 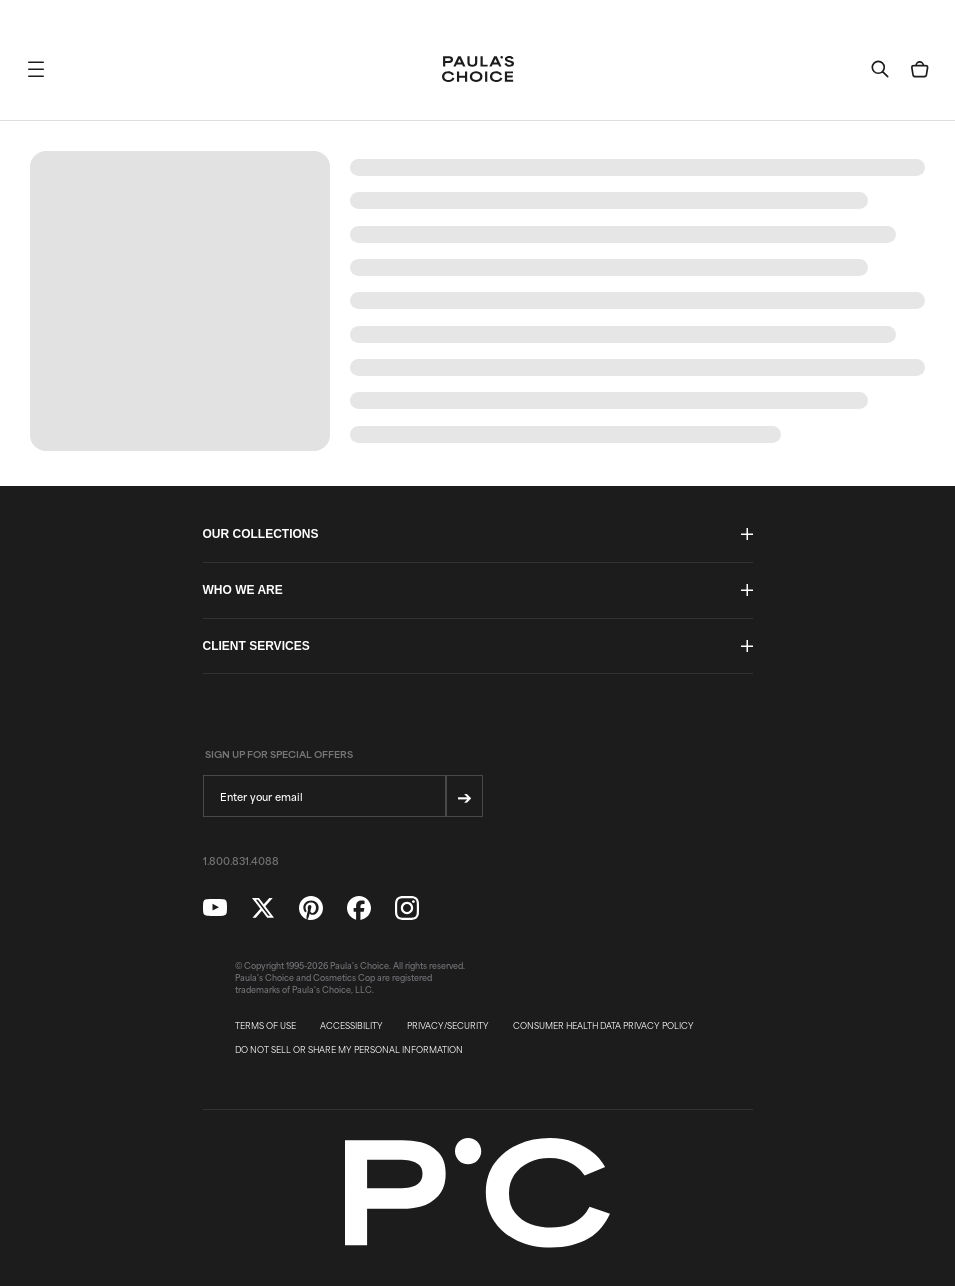 What do you see at coordinates (265, 1026) in the screenshot?
I see `TERMS OF USE` at bounding box center [265, 1026].